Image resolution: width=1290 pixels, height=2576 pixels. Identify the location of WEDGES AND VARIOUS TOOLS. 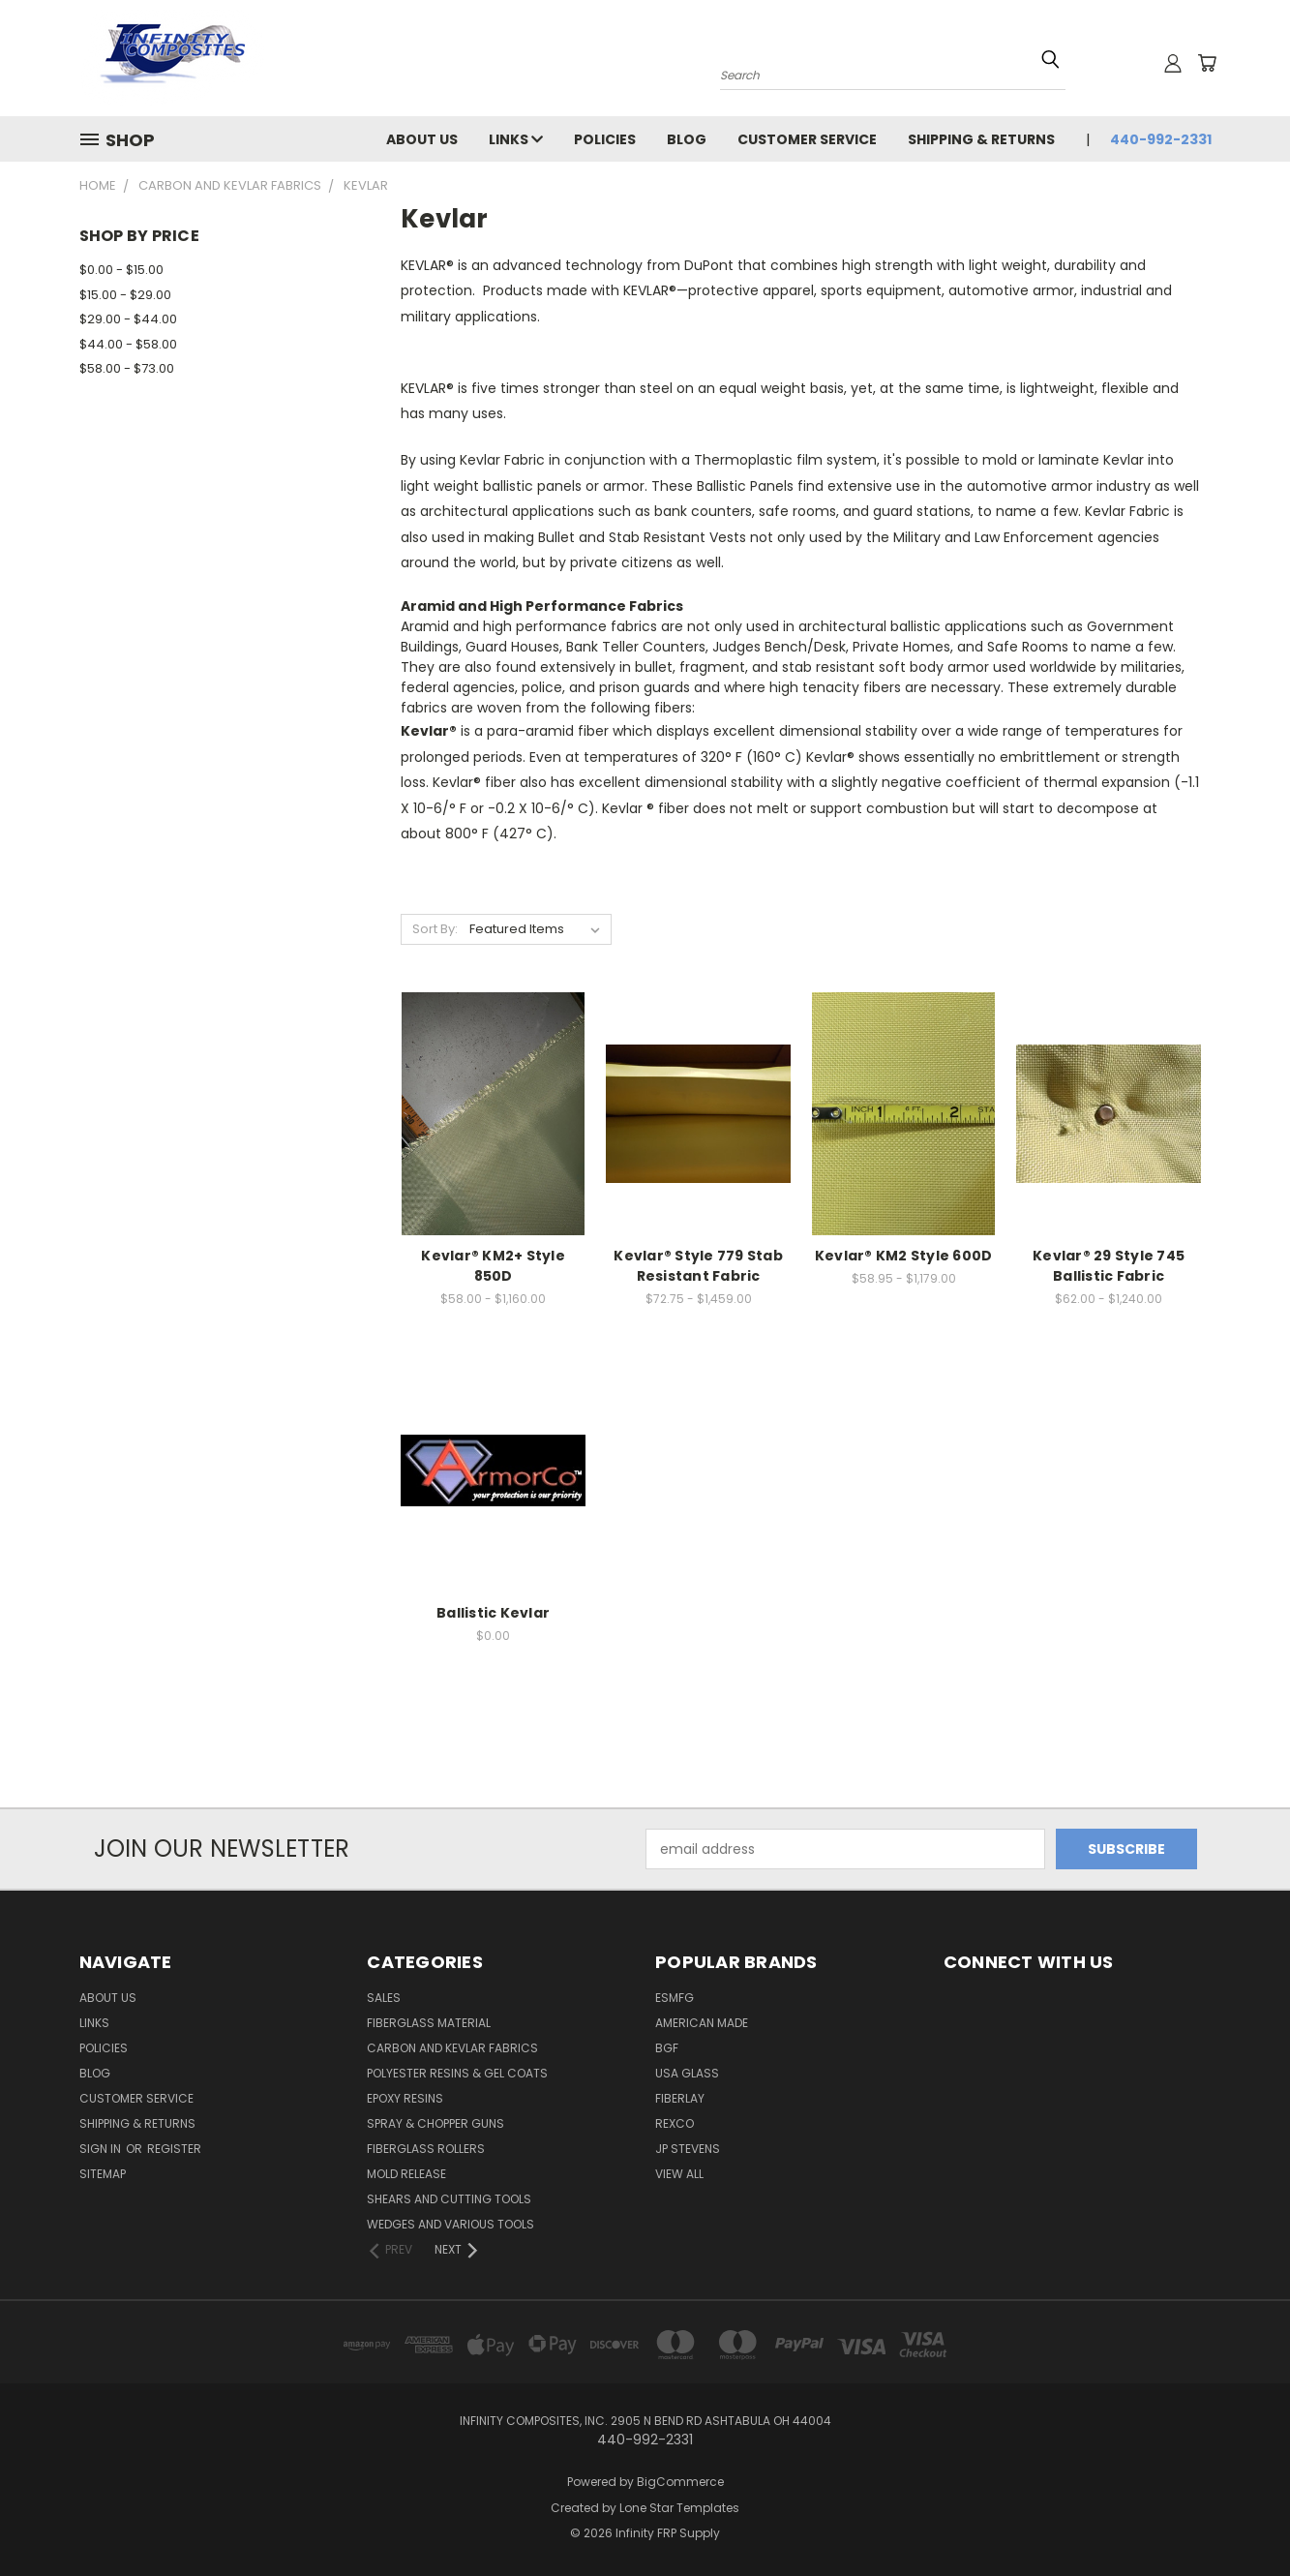
(450, 2224).